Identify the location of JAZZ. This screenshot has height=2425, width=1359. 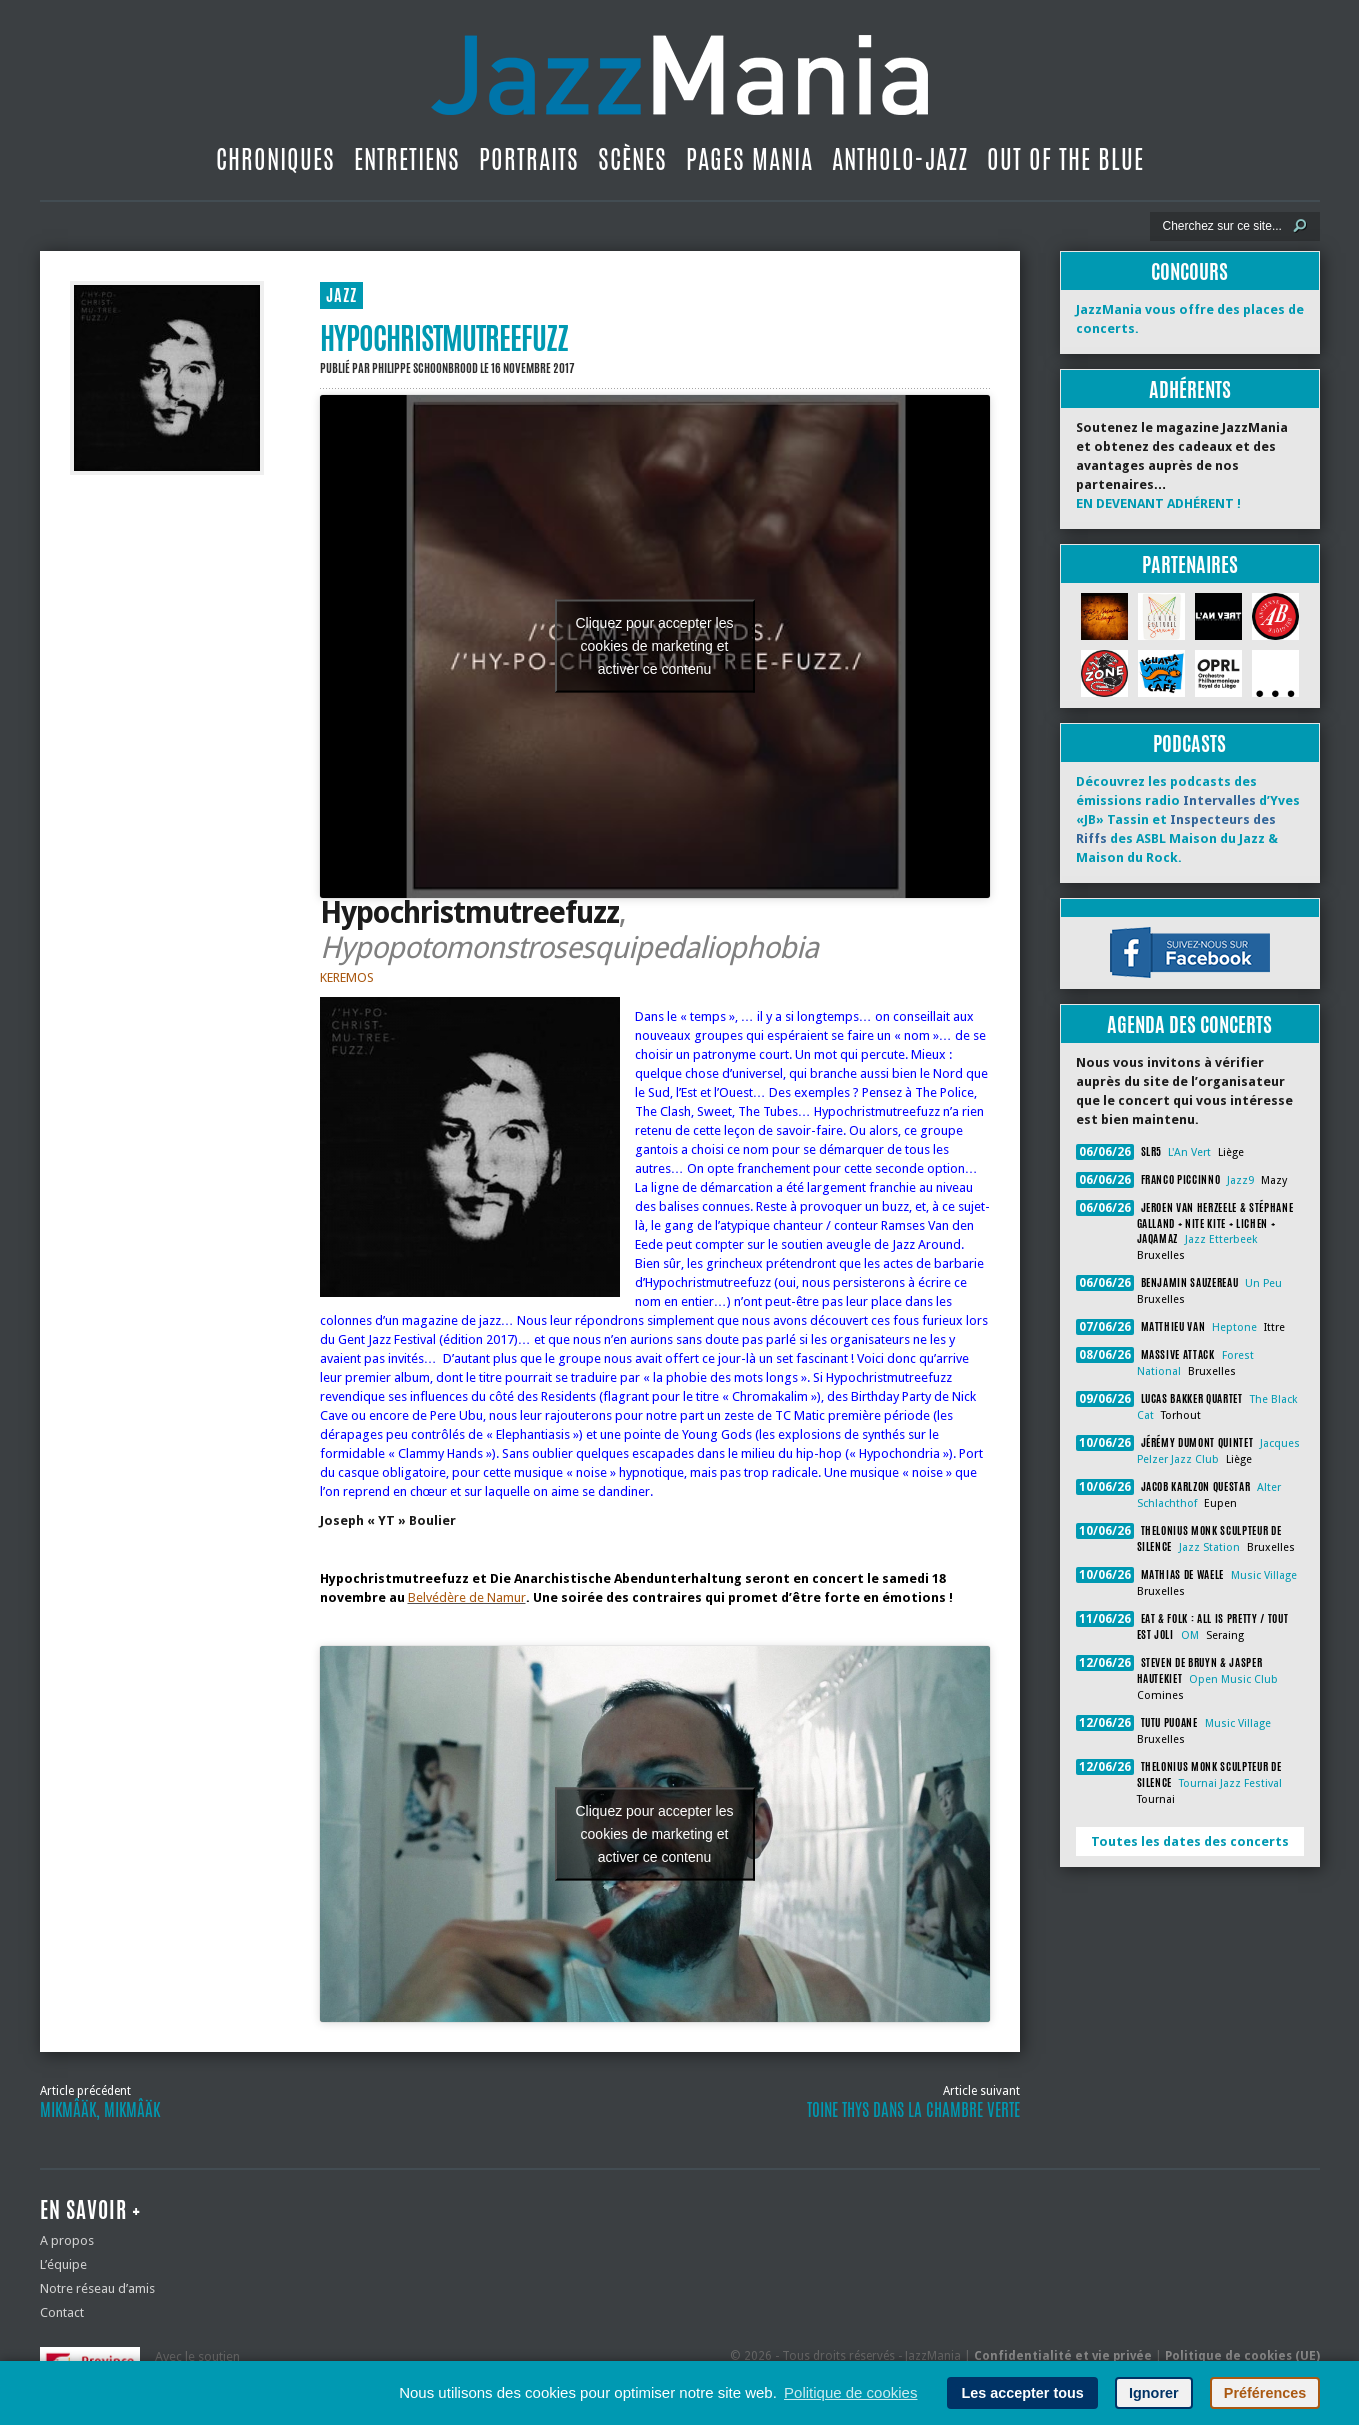
(341, 295).